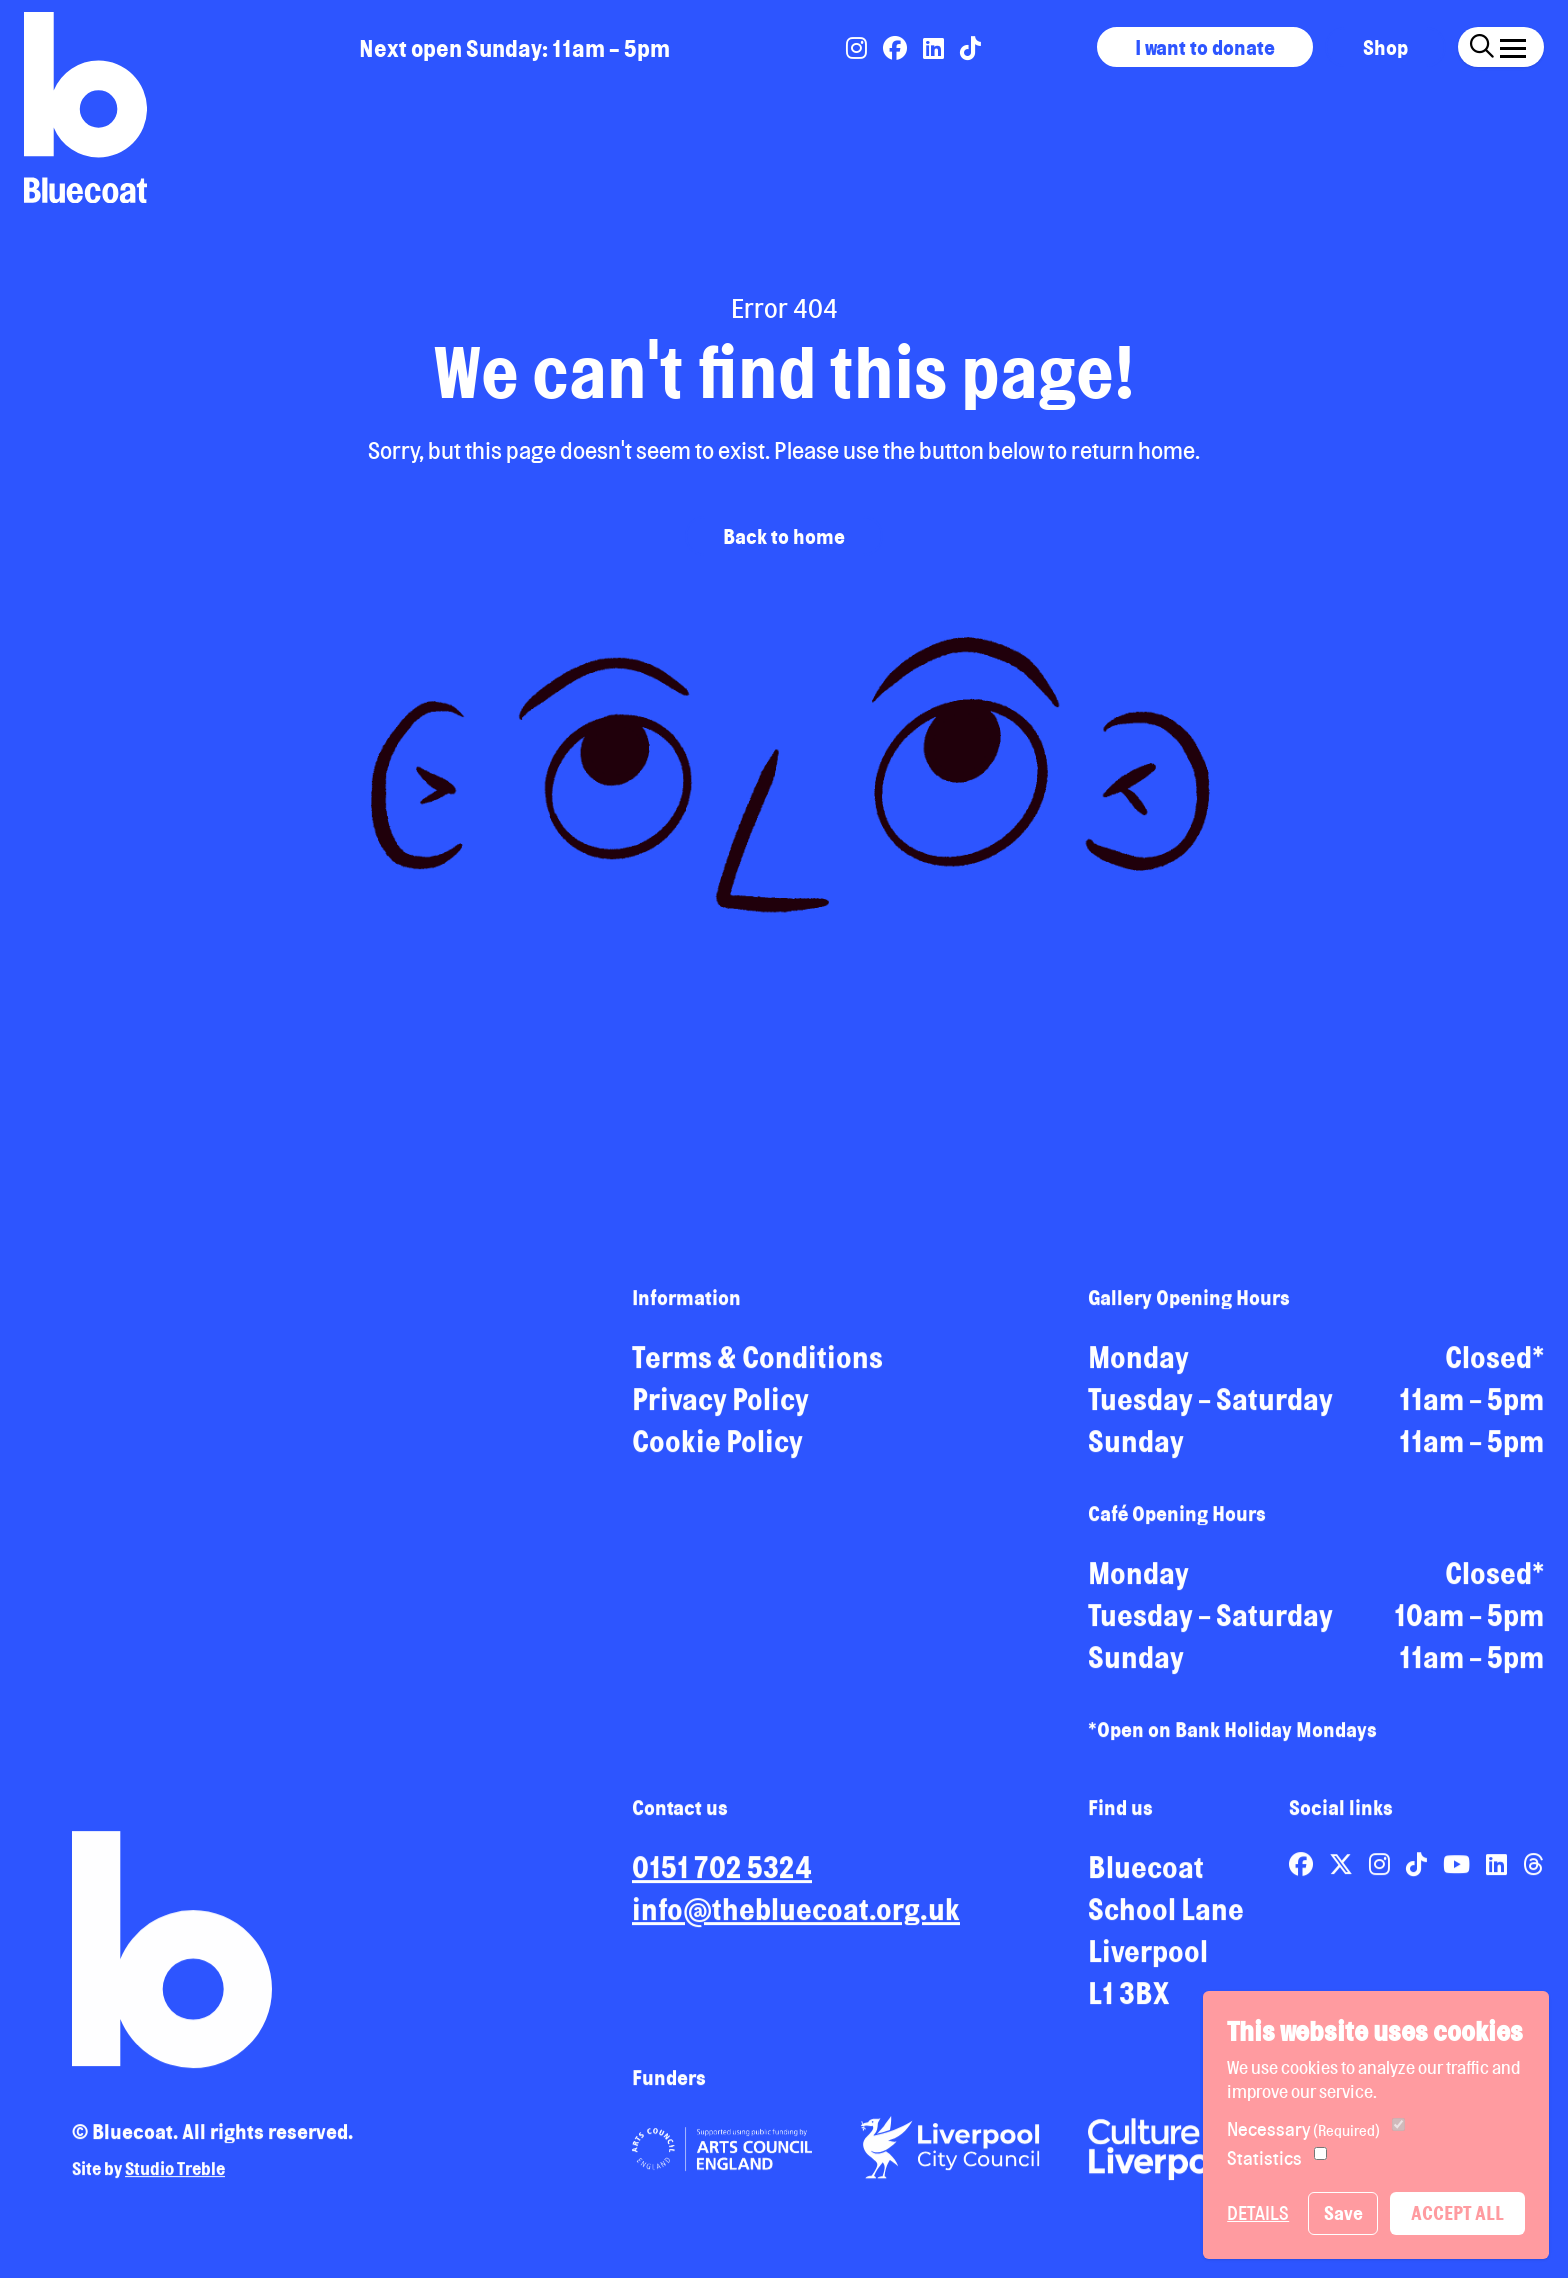 This screenshot has width=1568, height=2278. Describe the element at coordinates (1258, 2213) in the screenshot. I see `Details` at that location.